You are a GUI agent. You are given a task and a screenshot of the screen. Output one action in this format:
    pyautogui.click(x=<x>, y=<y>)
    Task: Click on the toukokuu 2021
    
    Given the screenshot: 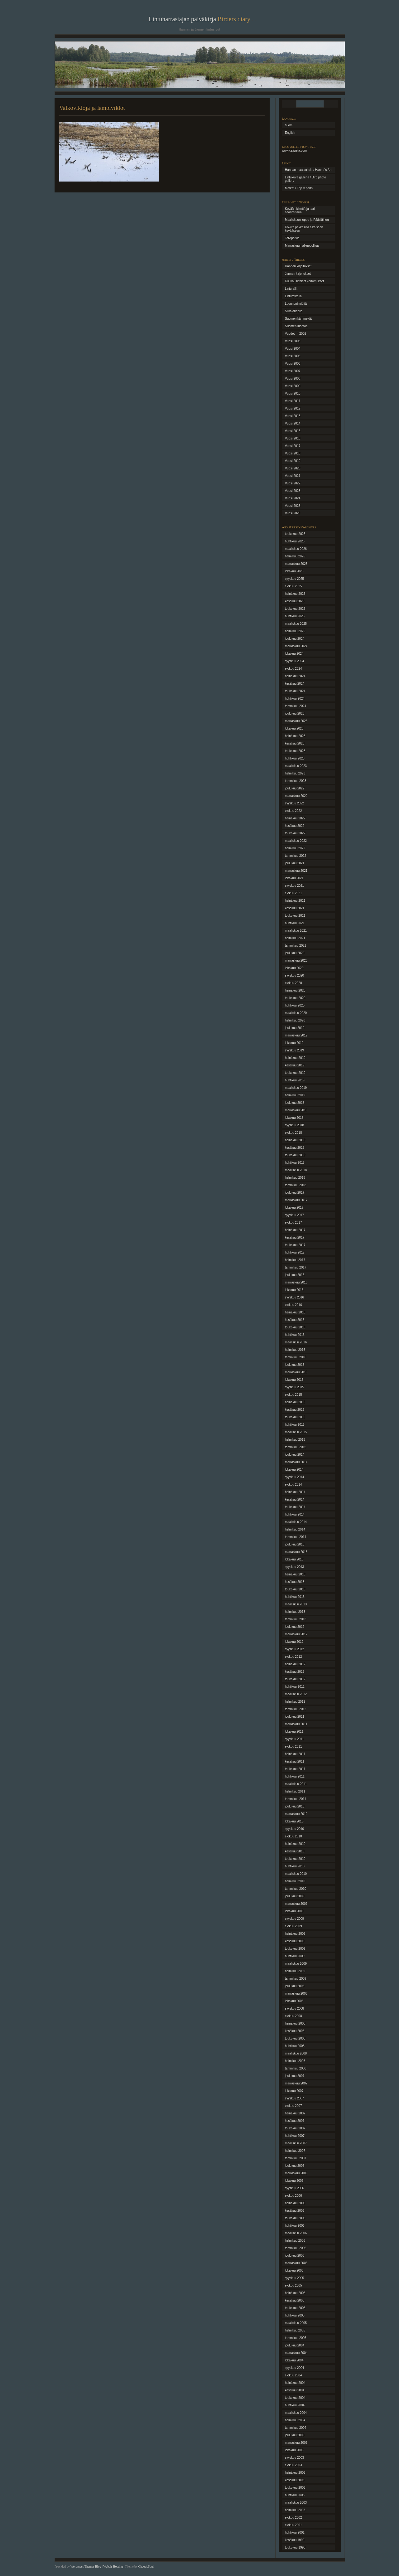 What is the action you would take?
    pyautogui.click(x=295, y=915)
    